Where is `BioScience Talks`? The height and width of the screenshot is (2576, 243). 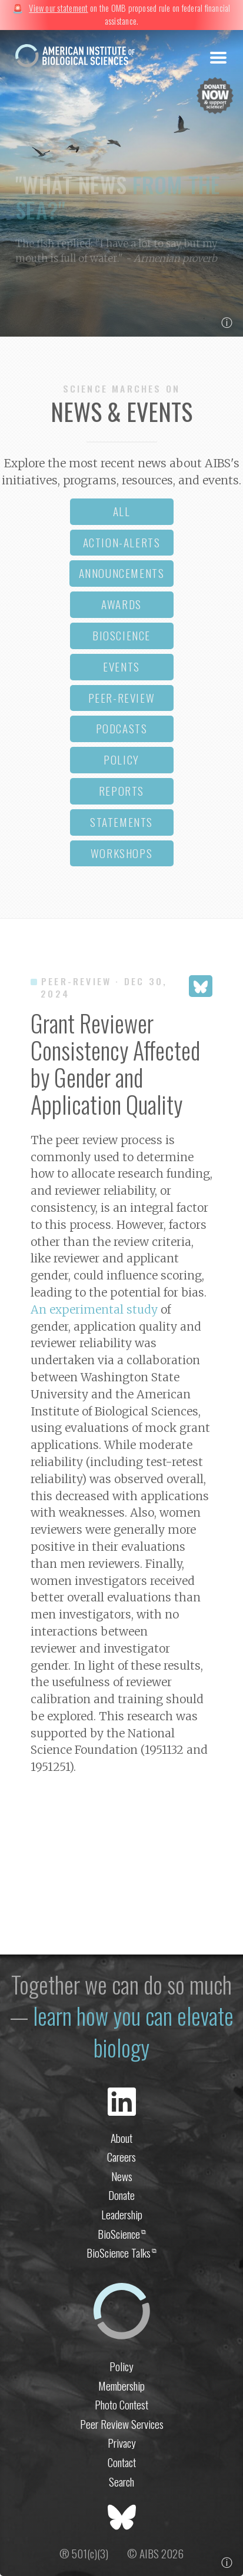 BioScience Talks is located at coordinates (121, 2252).